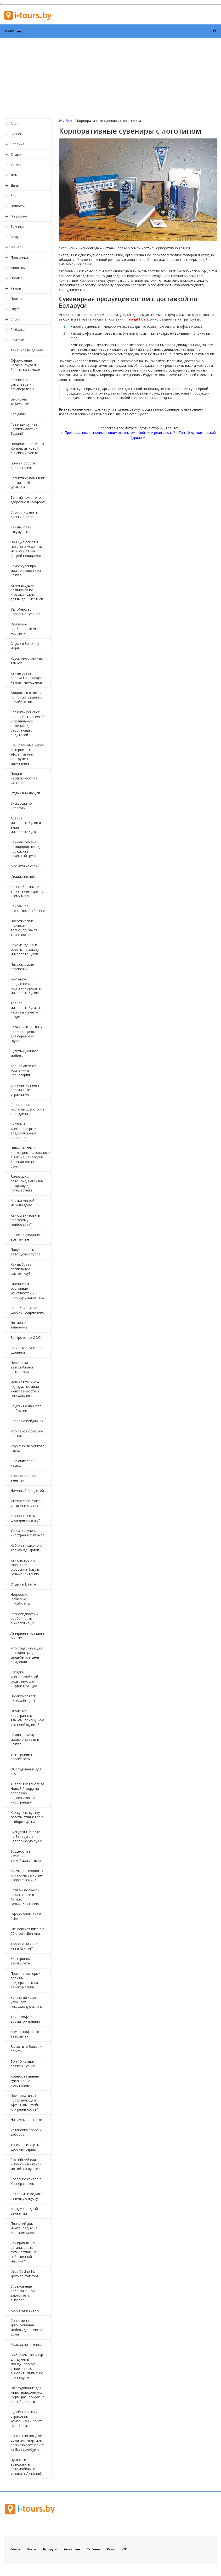 This screenshot has width=221, height=2576. Describe the element at coordinates (22, 1324) in the screenshot. I see `Нотариальное заверение` at that location.